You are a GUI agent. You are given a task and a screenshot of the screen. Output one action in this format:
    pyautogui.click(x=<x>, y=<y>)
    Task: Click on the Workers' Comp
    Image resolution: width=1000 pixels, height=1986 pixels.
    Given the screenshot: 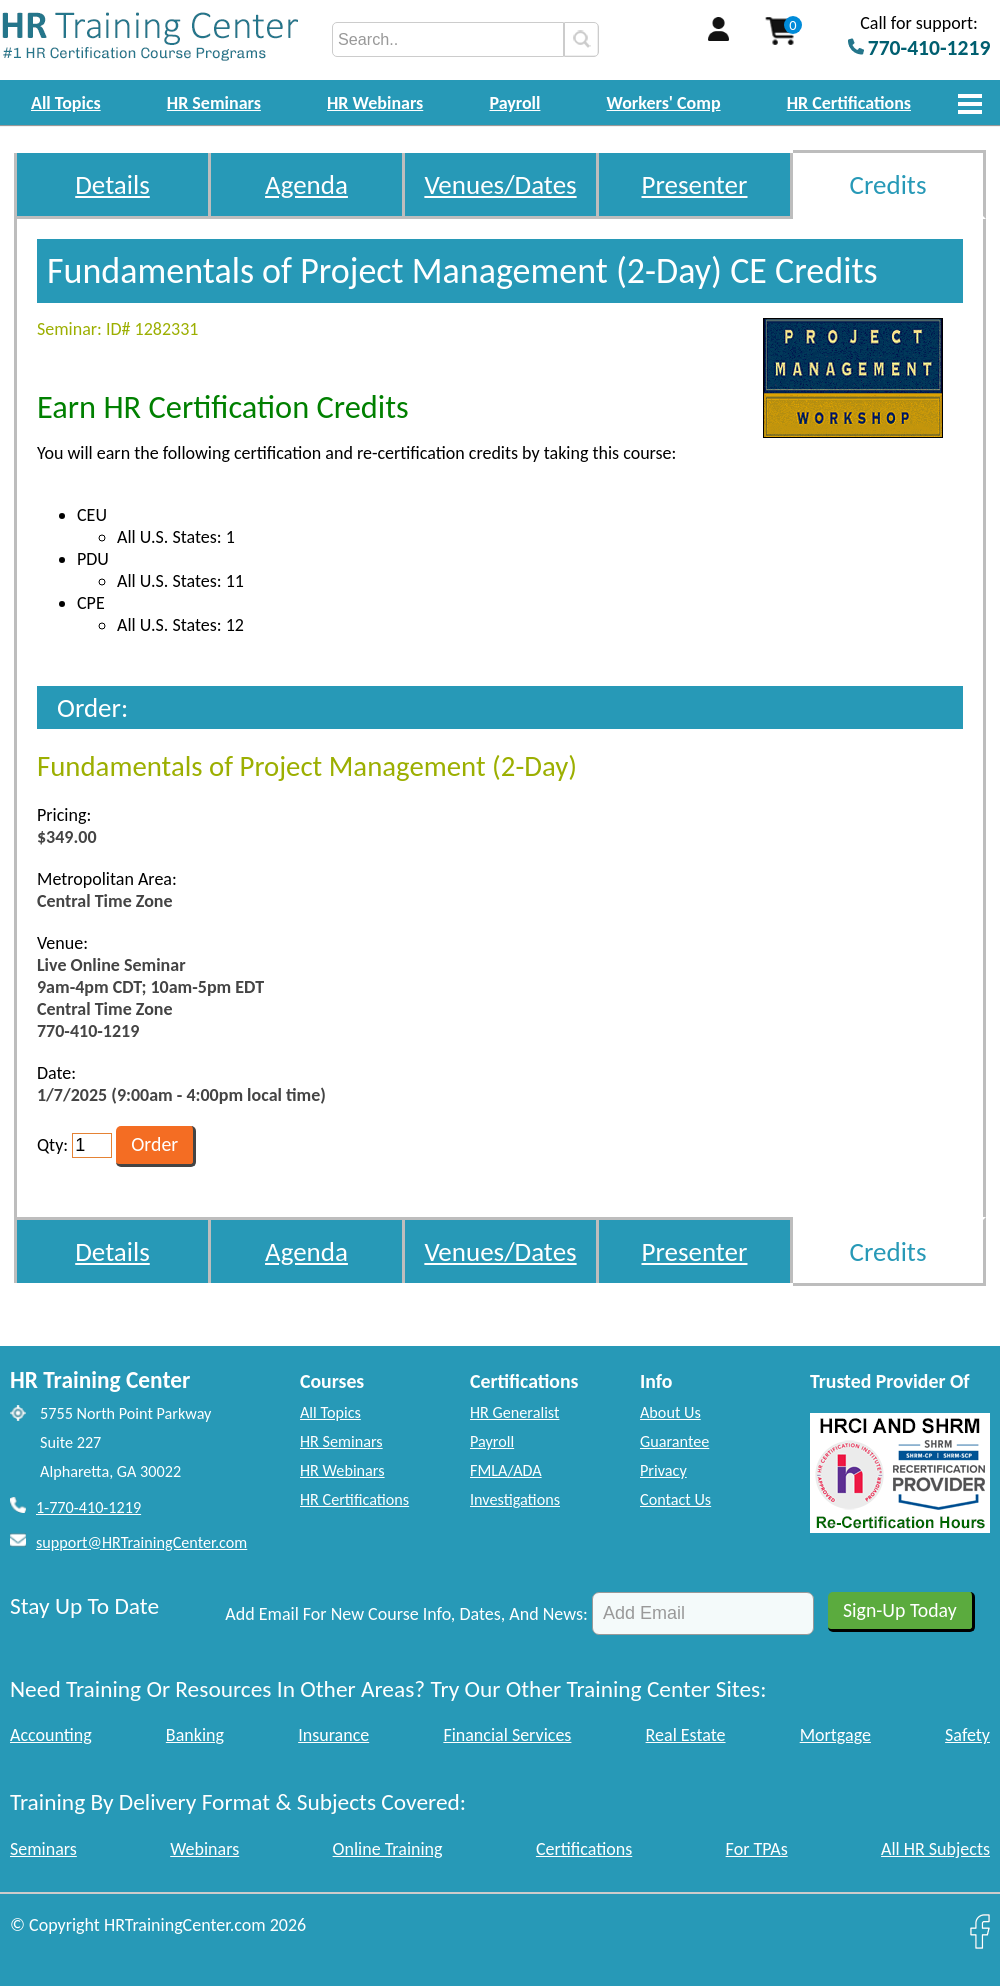 What is the action you would take?
    pyautogui.click(x=664, y=103)
    